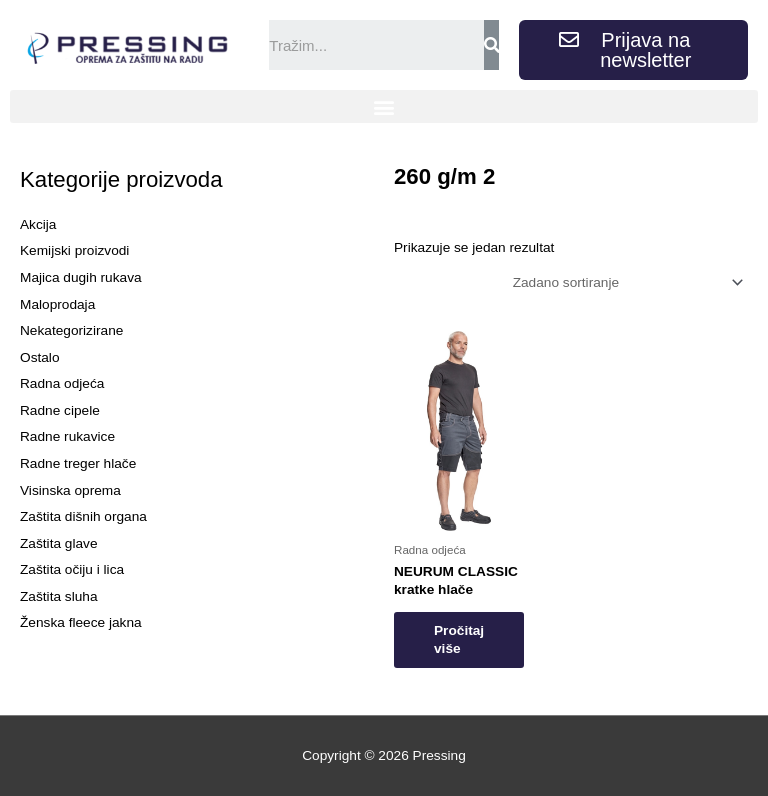 This screenshot has height=796, width=768. Describe the element at coordinates (384, 106) in the screenshot. I see `[button]` at that location.